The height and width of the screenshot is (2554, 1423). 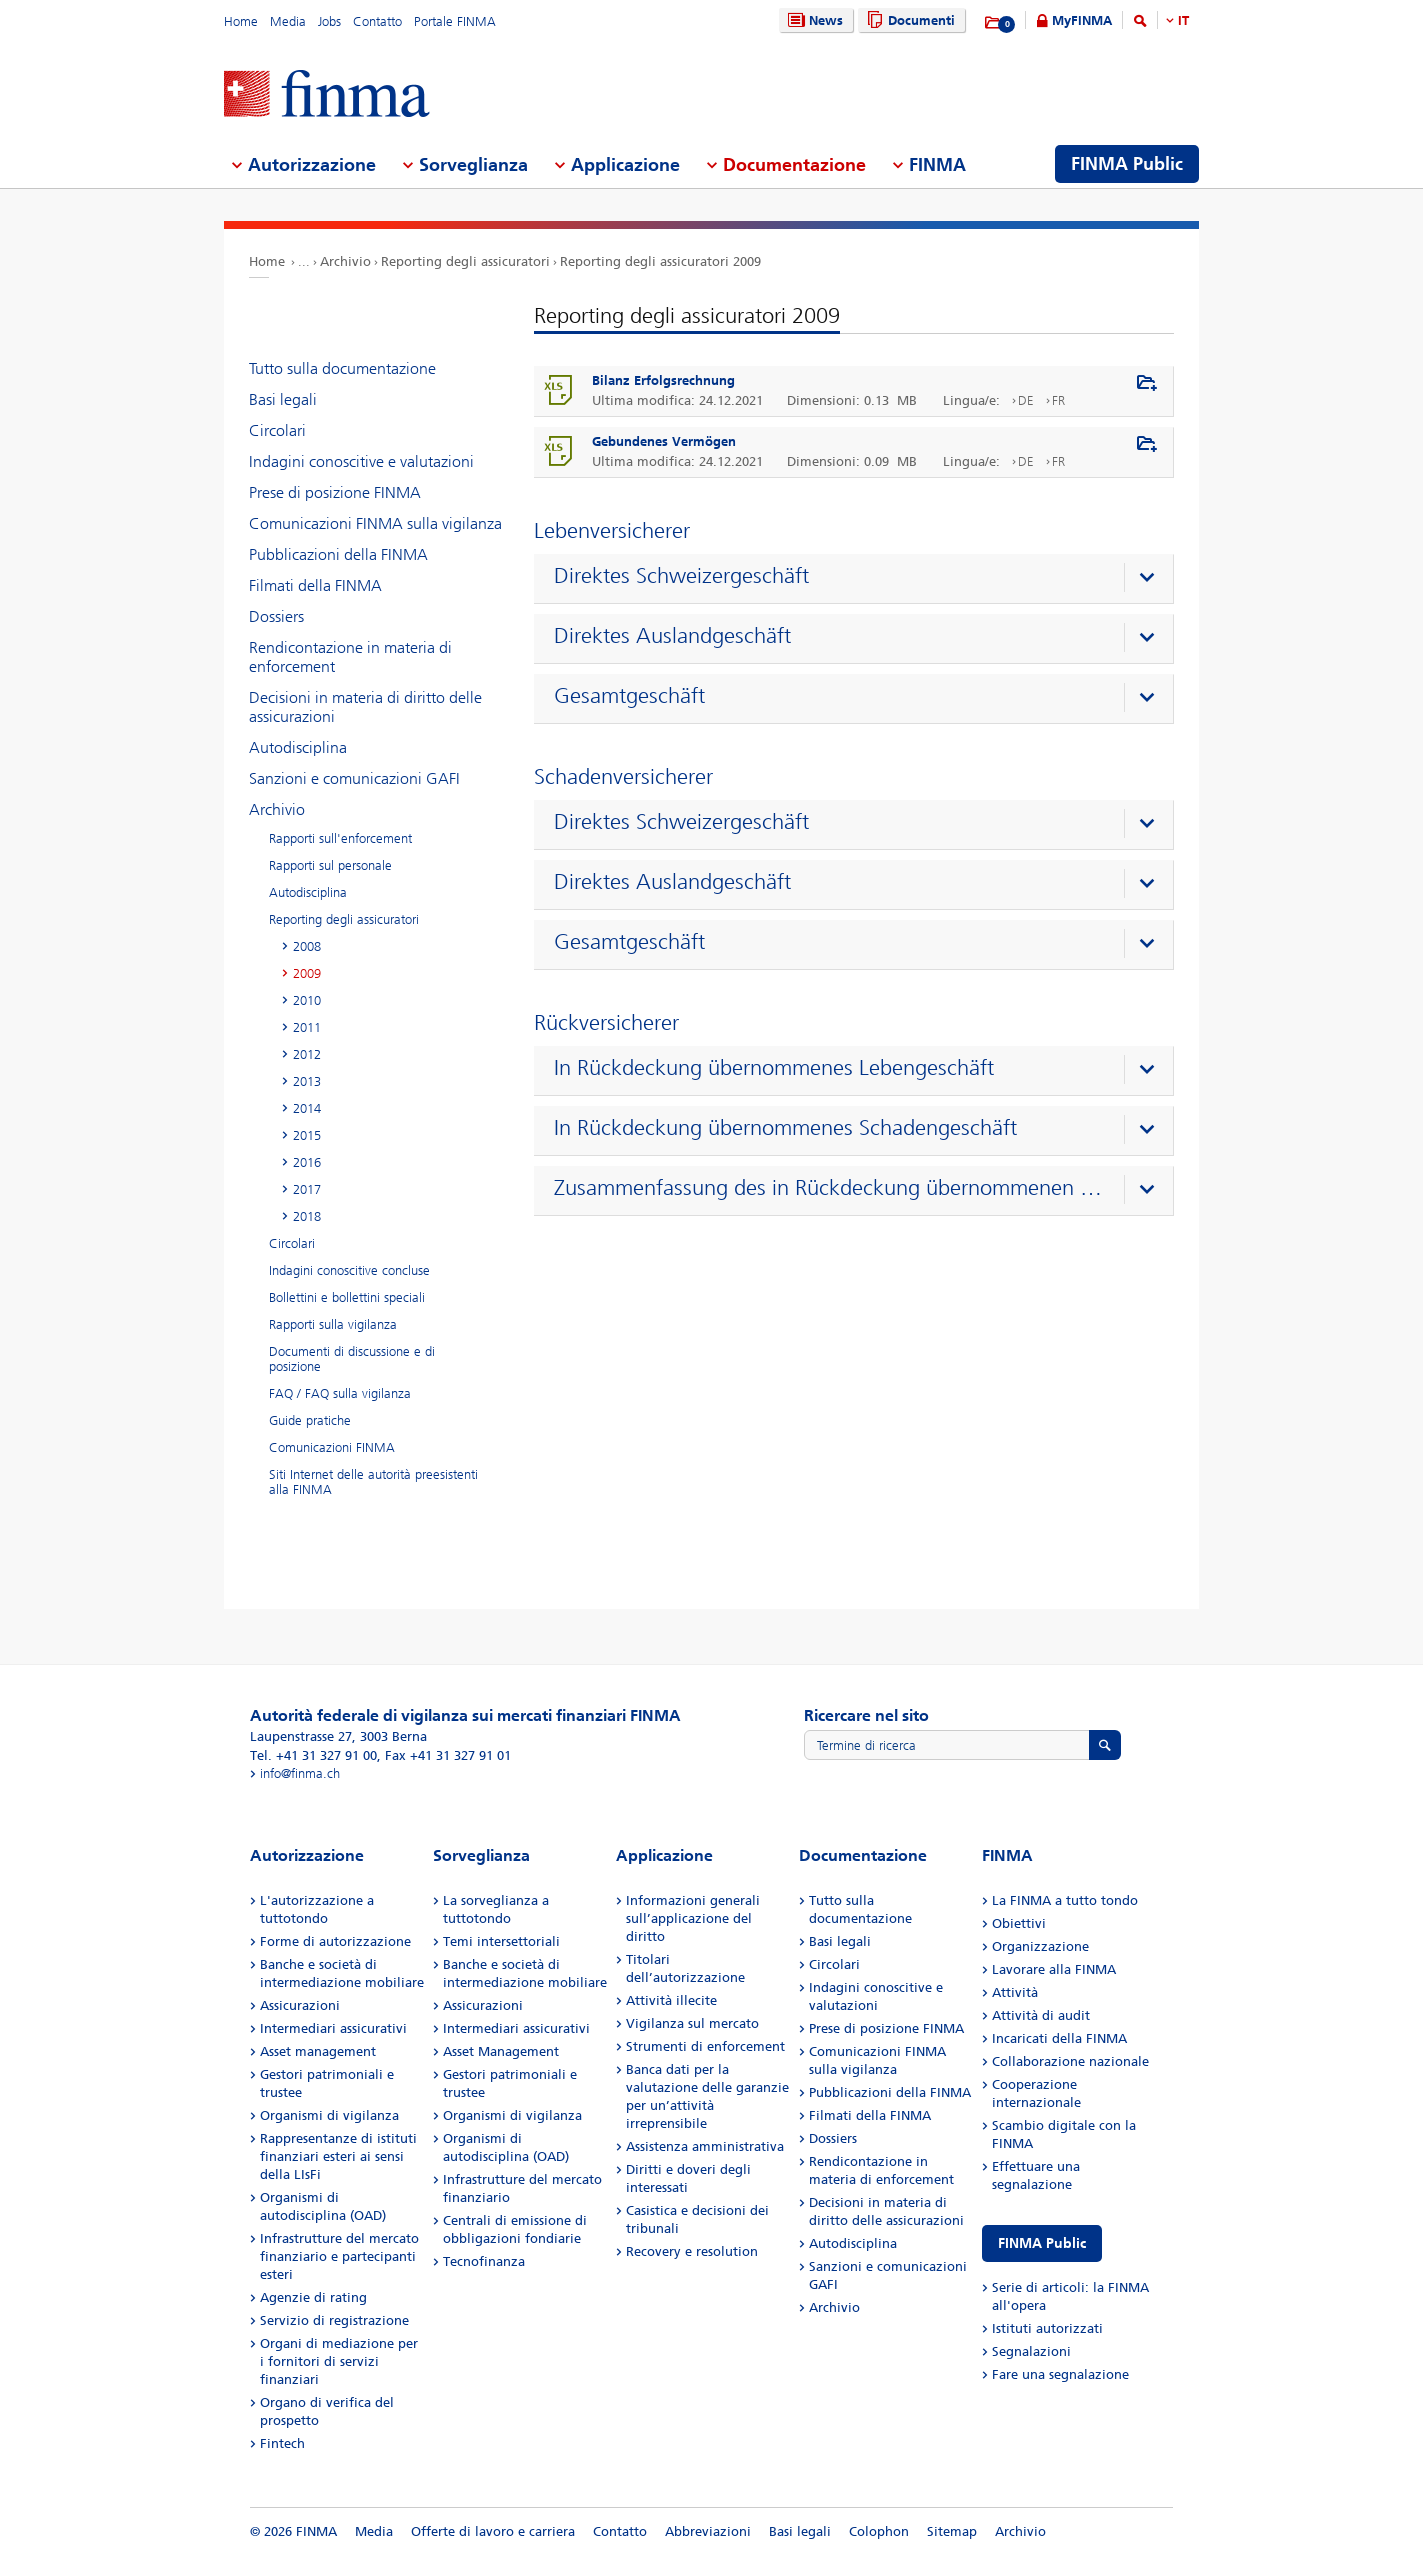 I want to click on Offerte di lavoro e carriera, so click(x=493, y=2531).